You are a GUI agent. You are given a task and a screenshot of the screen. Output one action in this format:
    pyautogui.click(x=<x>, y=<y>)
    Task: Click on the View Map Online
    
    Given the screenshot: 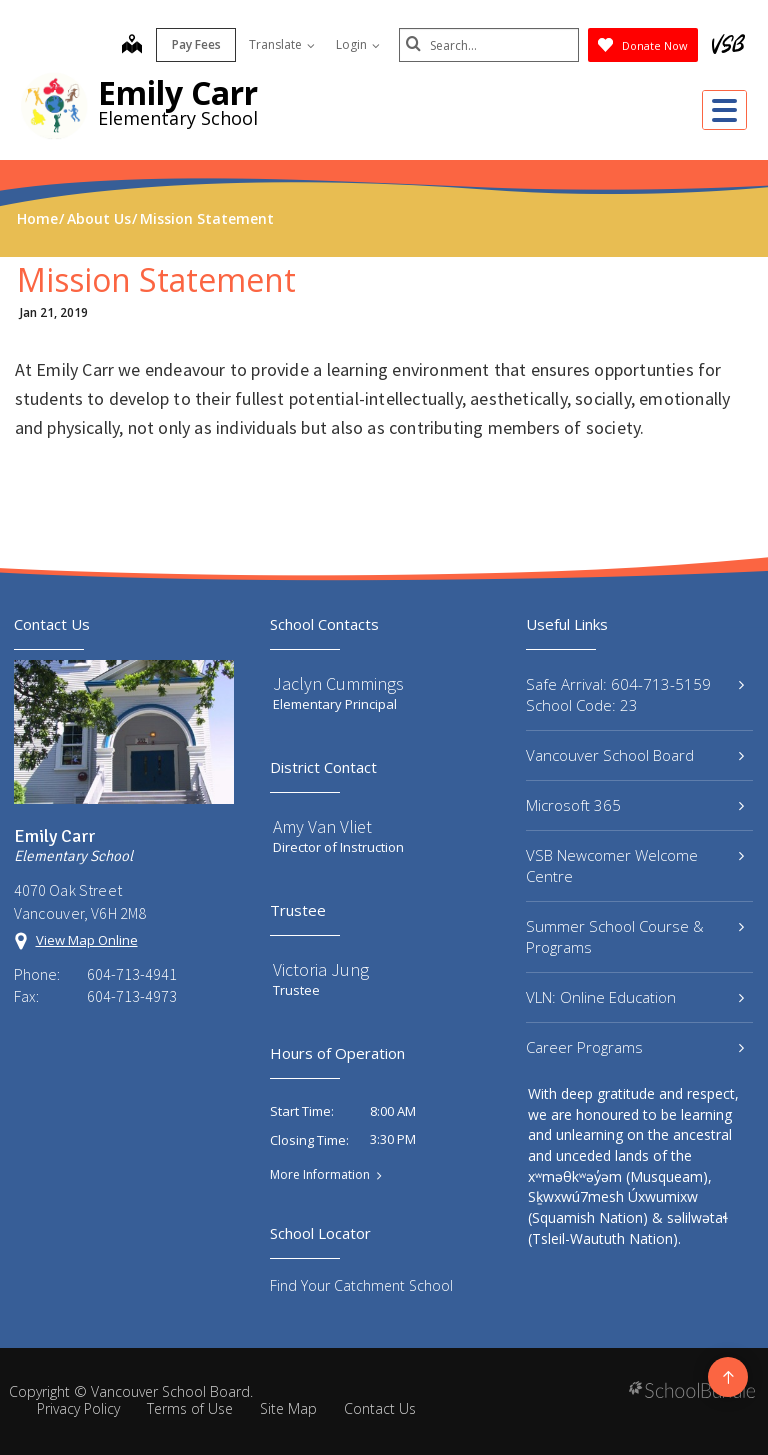 What is the action you would take?
    pyautogui.click(x=87, y=940)
    